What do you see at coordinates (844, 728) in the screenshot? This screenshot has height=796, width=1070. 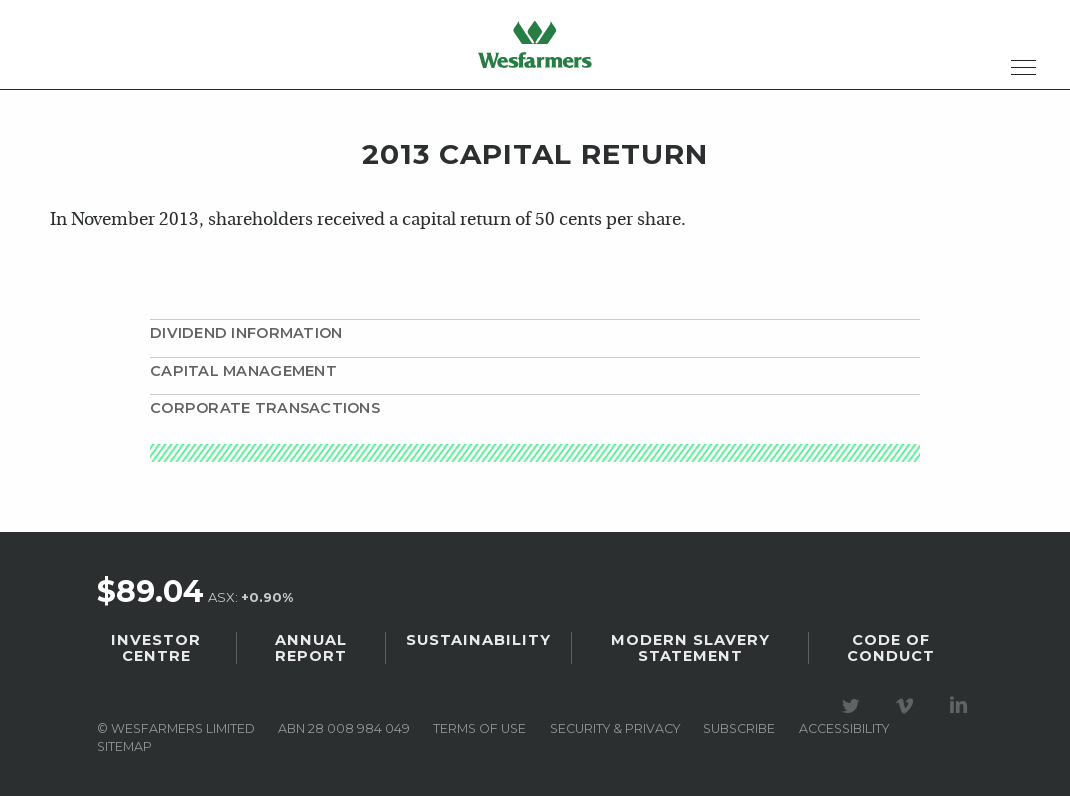 I see `Accessibility` at bounding box center [844, 728].